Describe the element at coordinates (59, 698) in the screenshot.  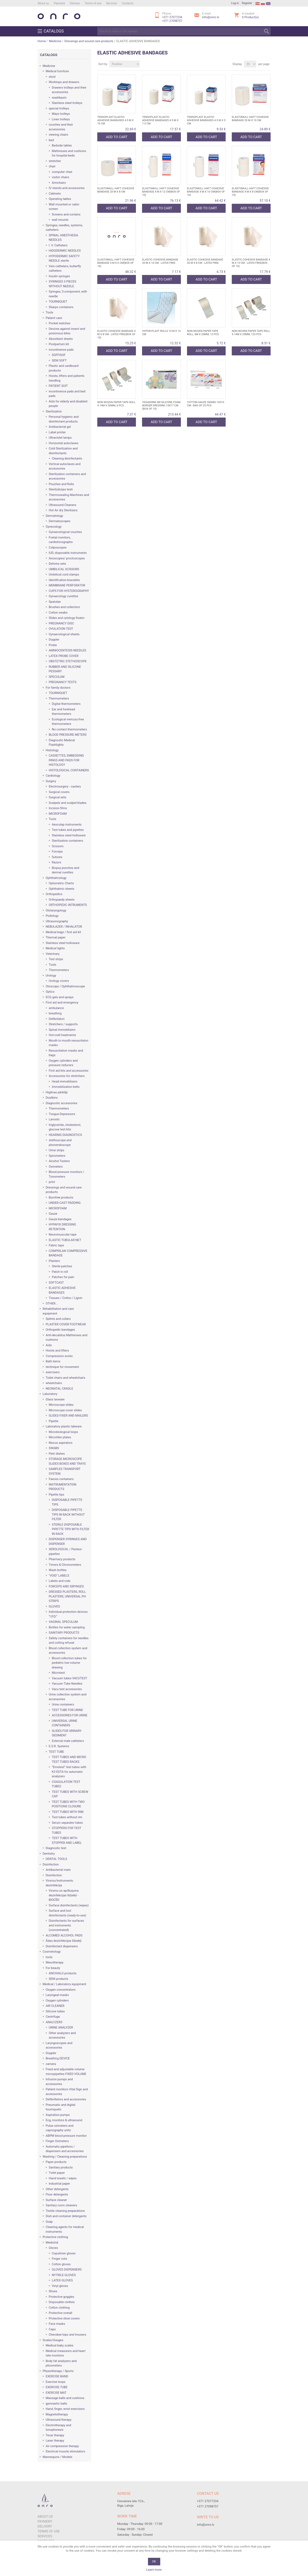
I see `Thermometers` at that location.